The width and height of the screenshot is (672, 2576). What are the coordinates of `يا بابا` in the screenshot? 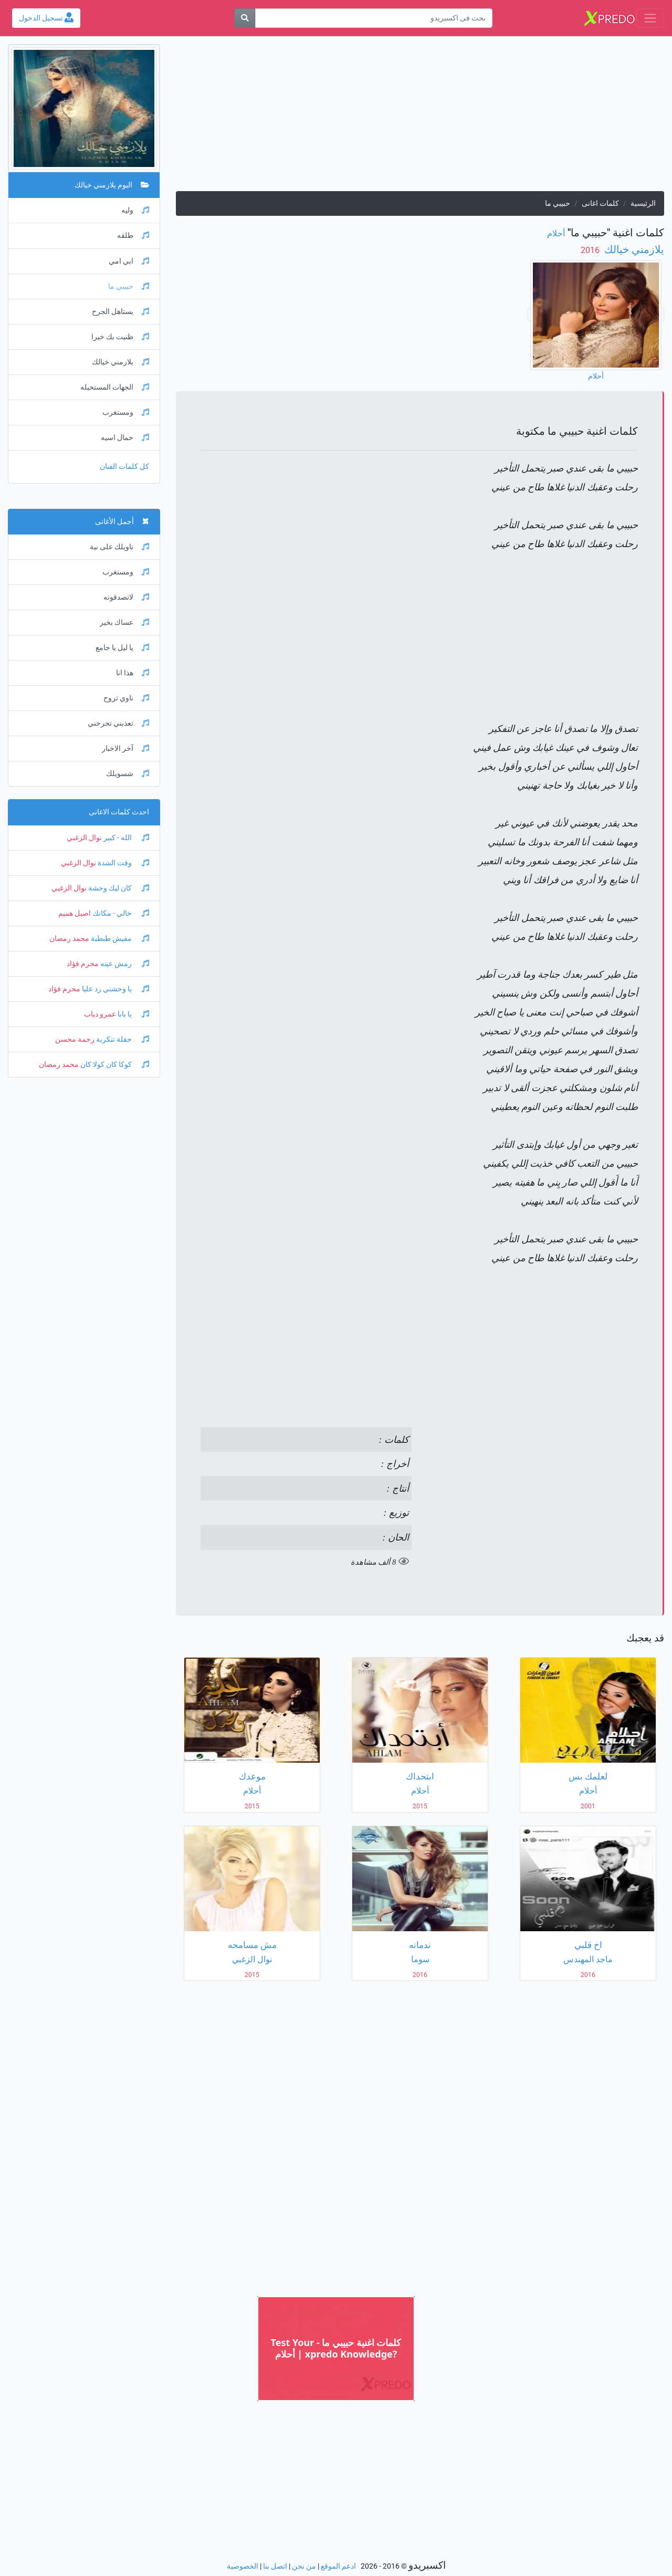 It's located at (132, 1014).